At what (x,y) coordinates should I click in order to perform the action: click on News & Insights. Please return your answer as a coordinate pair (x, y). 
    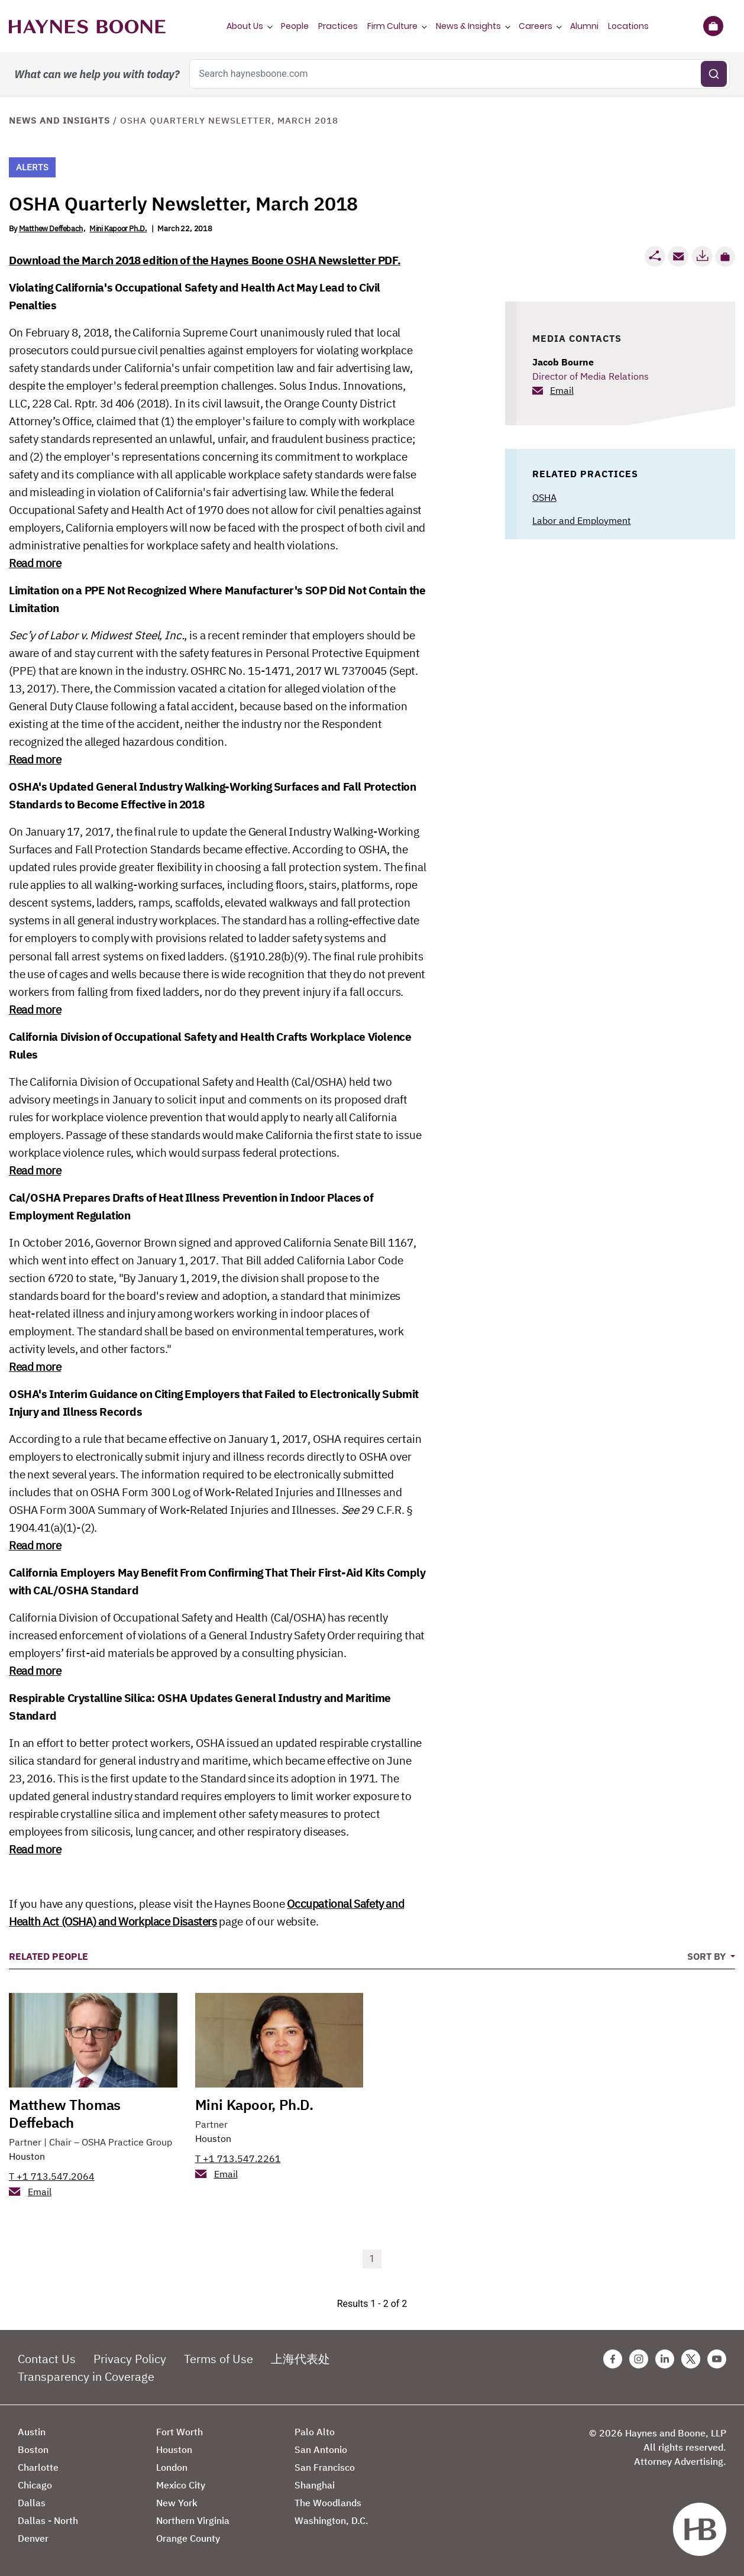
    Looking at the image, I should click on (468, 26).